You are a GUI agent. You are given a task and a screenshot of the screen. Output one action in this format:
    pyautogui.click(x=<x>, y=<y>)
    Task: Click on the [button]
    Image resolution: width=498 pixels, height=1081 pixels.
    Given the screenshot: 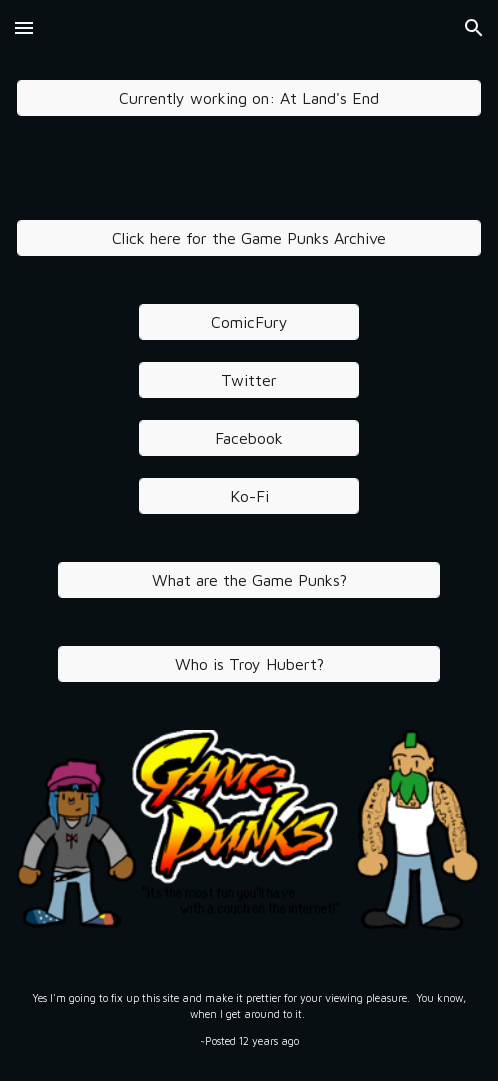 What is the action you would take?
    pyautogui.click(x=24, y=27)
    